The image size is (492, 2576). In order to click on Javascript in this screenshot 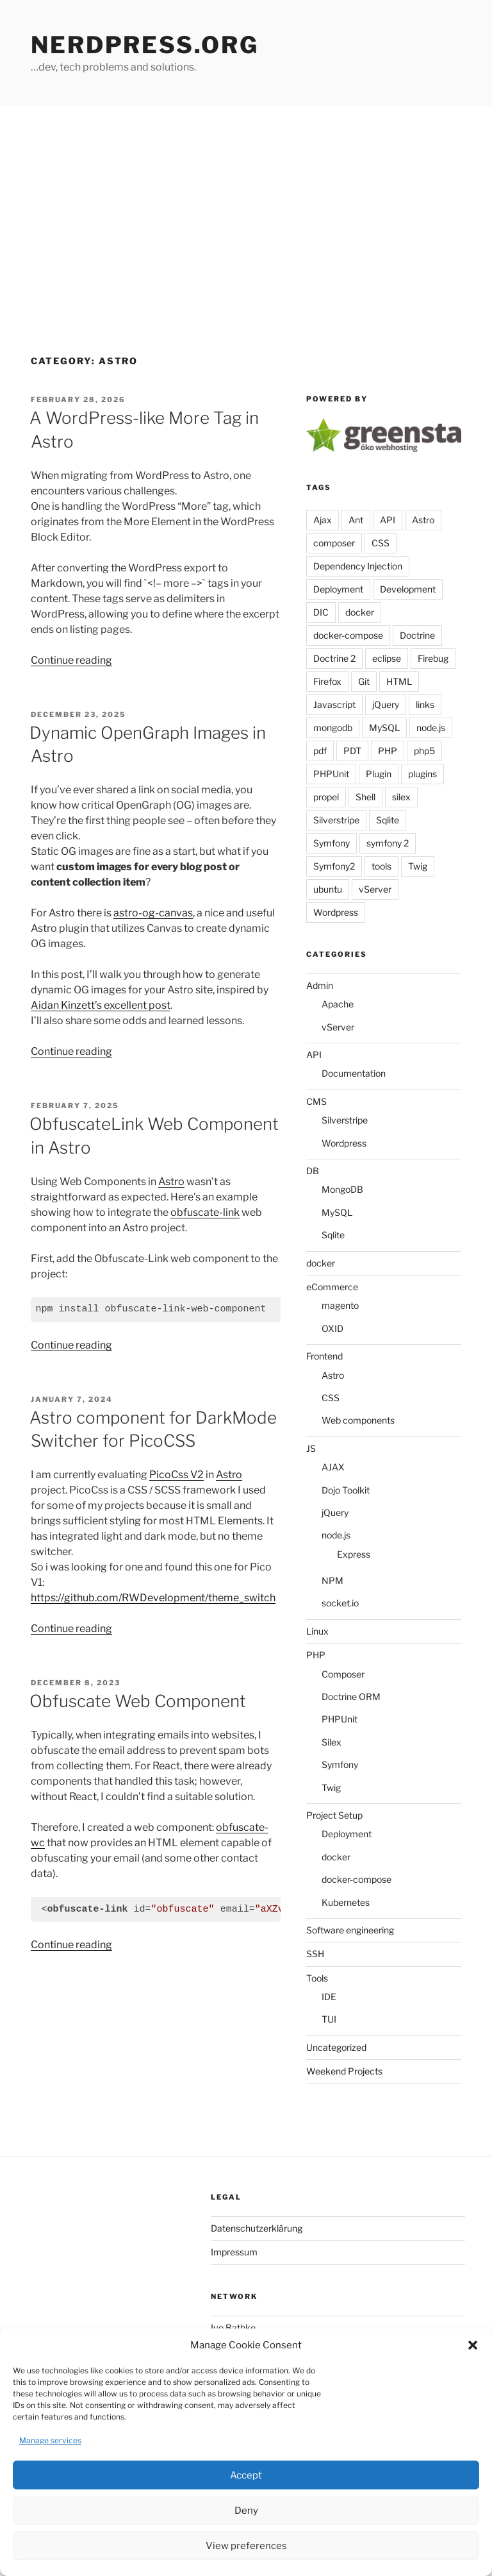, I will do `click(334, 704)`.